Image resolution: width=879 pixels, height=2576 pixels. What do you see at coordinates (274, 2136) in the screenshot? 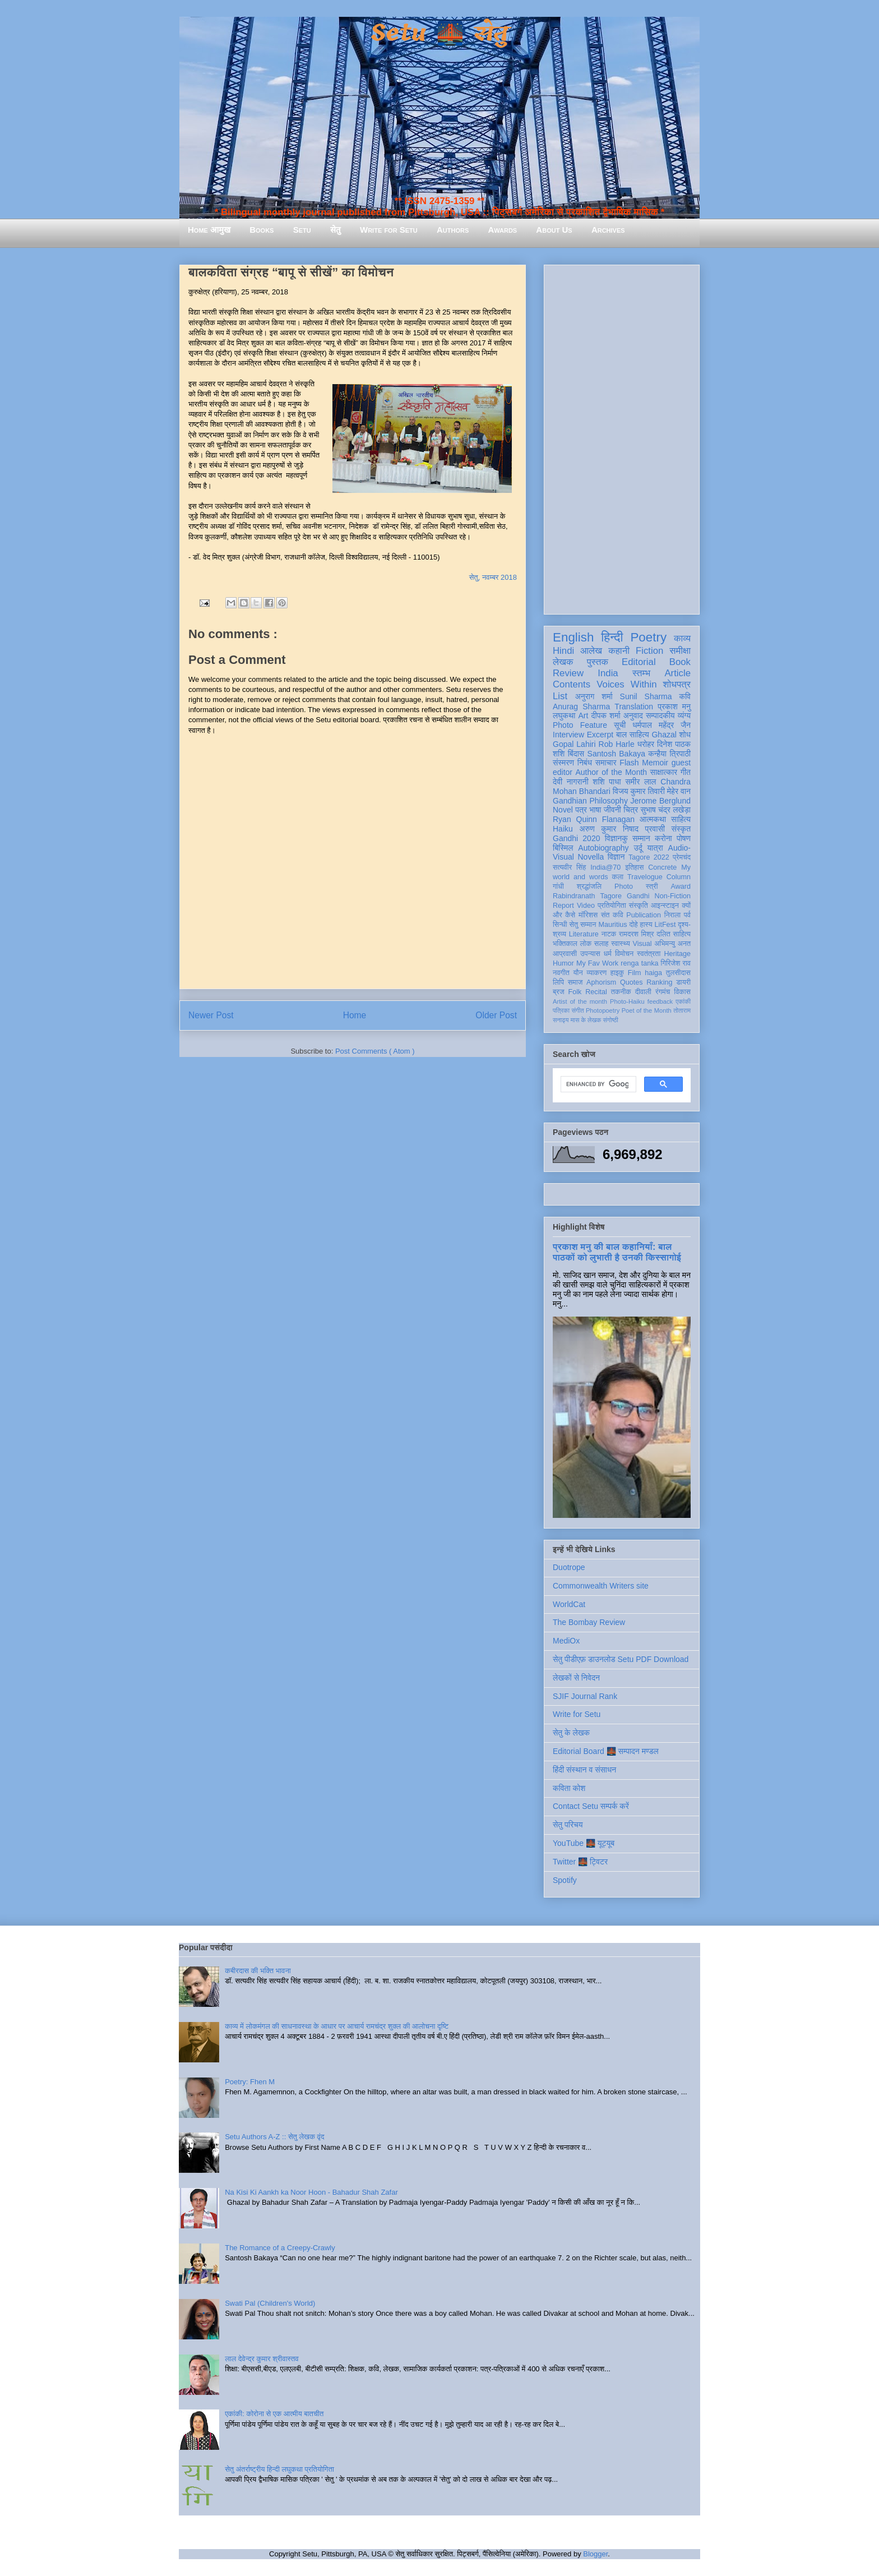
I see `Setu Authors A-Z :: सेतु लेखक वृंद` at bounding box center [274, 2136].